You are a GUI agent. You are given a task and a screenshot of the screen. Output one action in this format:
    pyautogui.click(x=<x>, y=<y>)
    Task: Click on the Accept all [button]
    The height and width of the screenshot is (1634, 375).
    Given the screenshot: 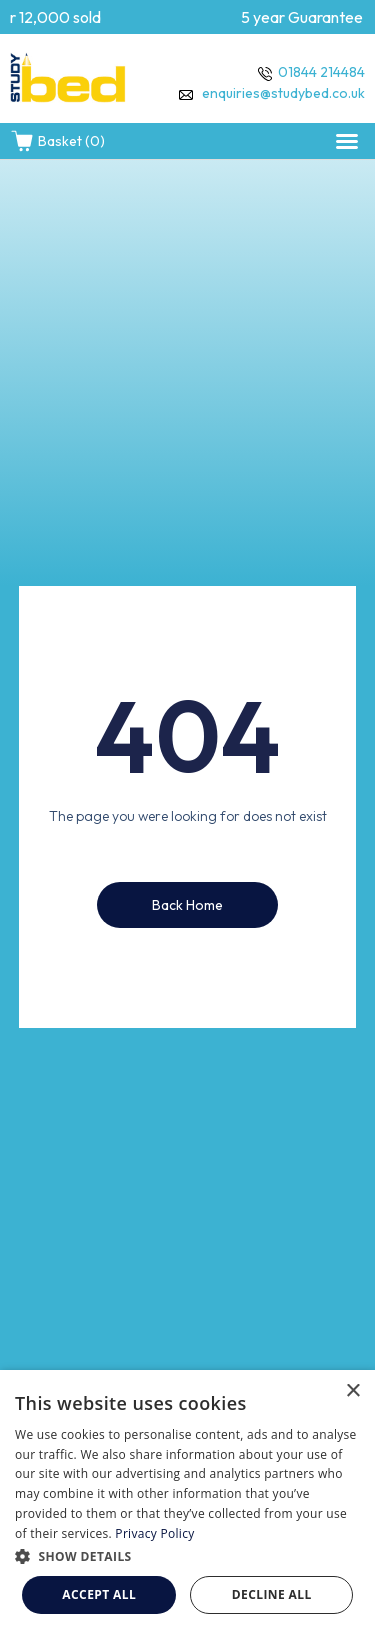 What is the action you would take?
    pyautogui.click(x=99, y=1594)
    